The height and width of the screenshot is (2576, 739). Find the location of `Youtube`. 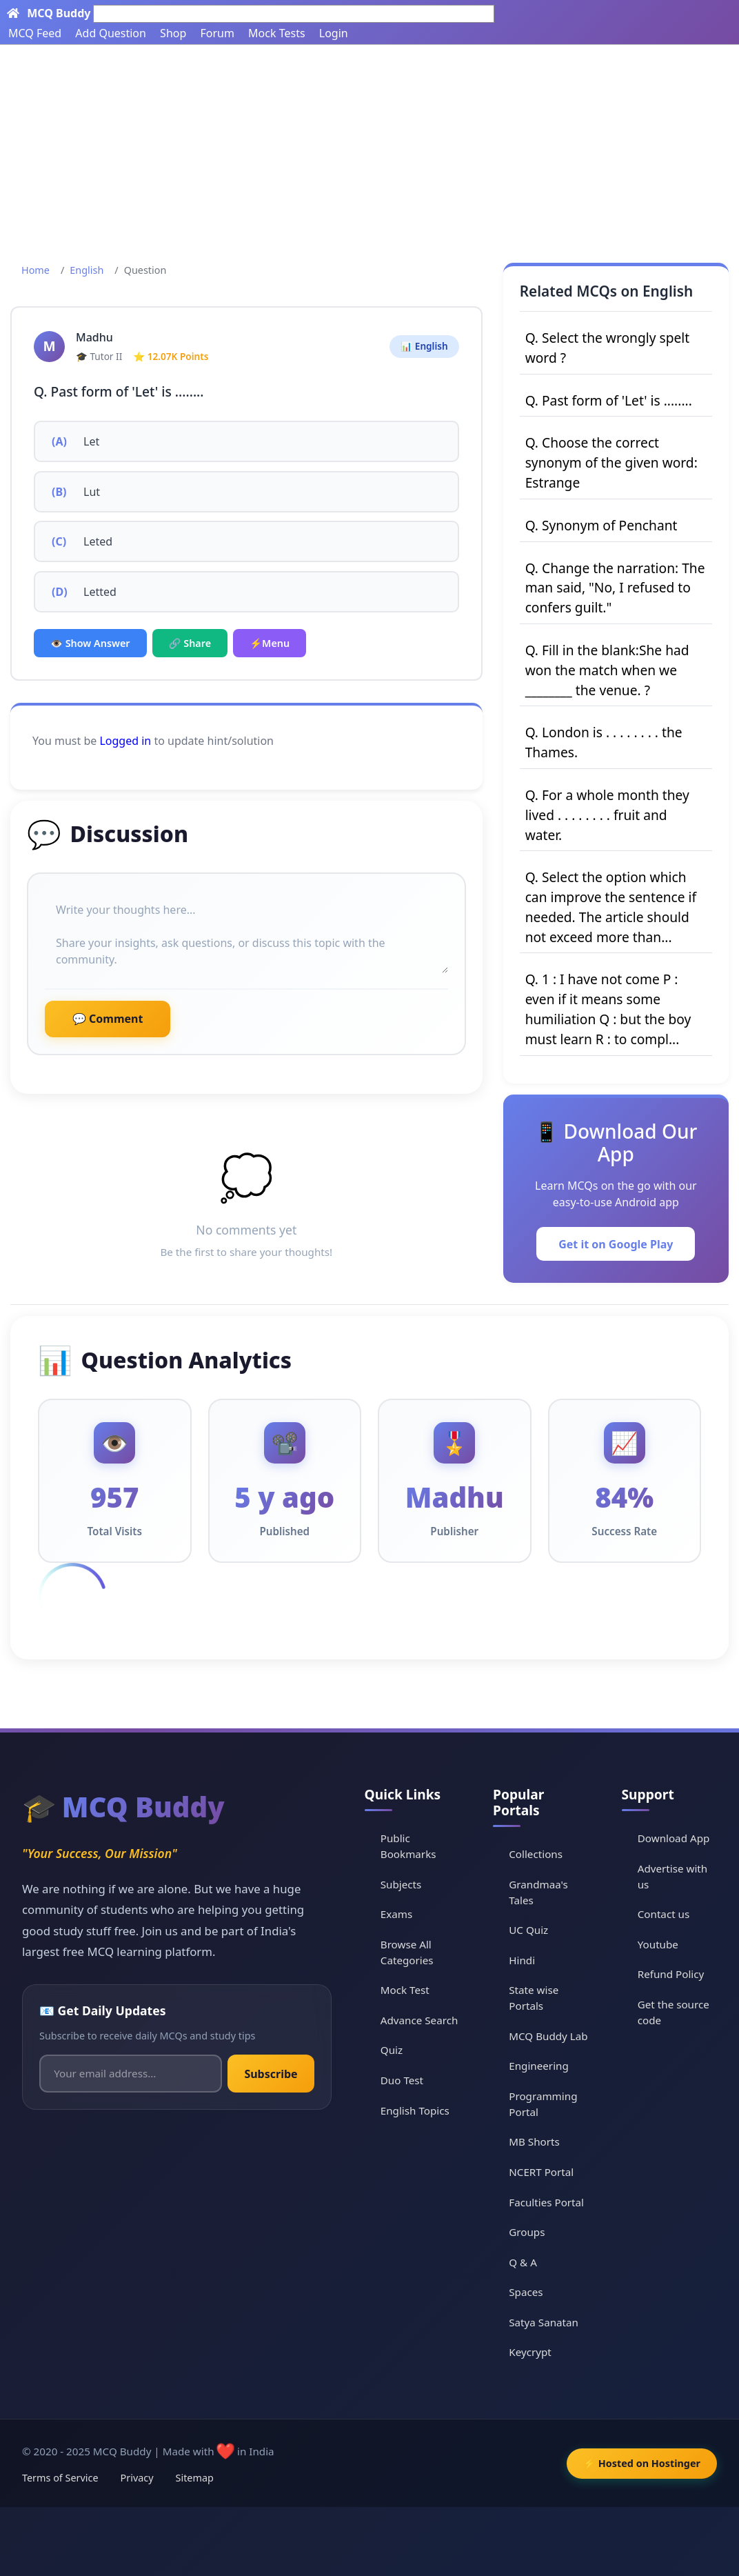

Youtube is located at coordinates (658, 1944).